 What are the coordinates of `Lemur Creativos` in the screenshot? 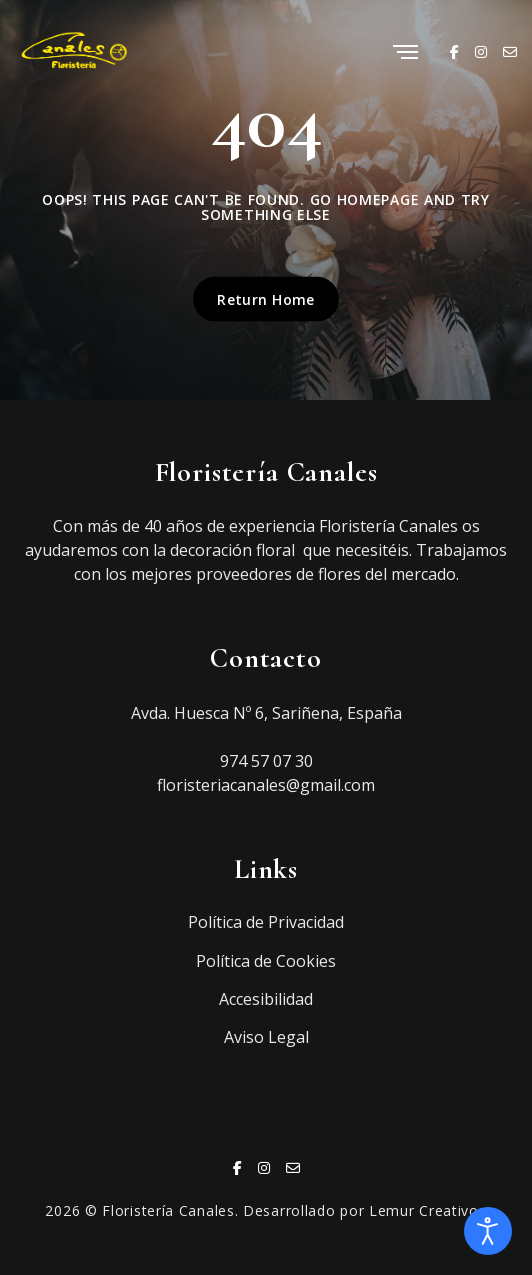 It's located at (428, 1210).